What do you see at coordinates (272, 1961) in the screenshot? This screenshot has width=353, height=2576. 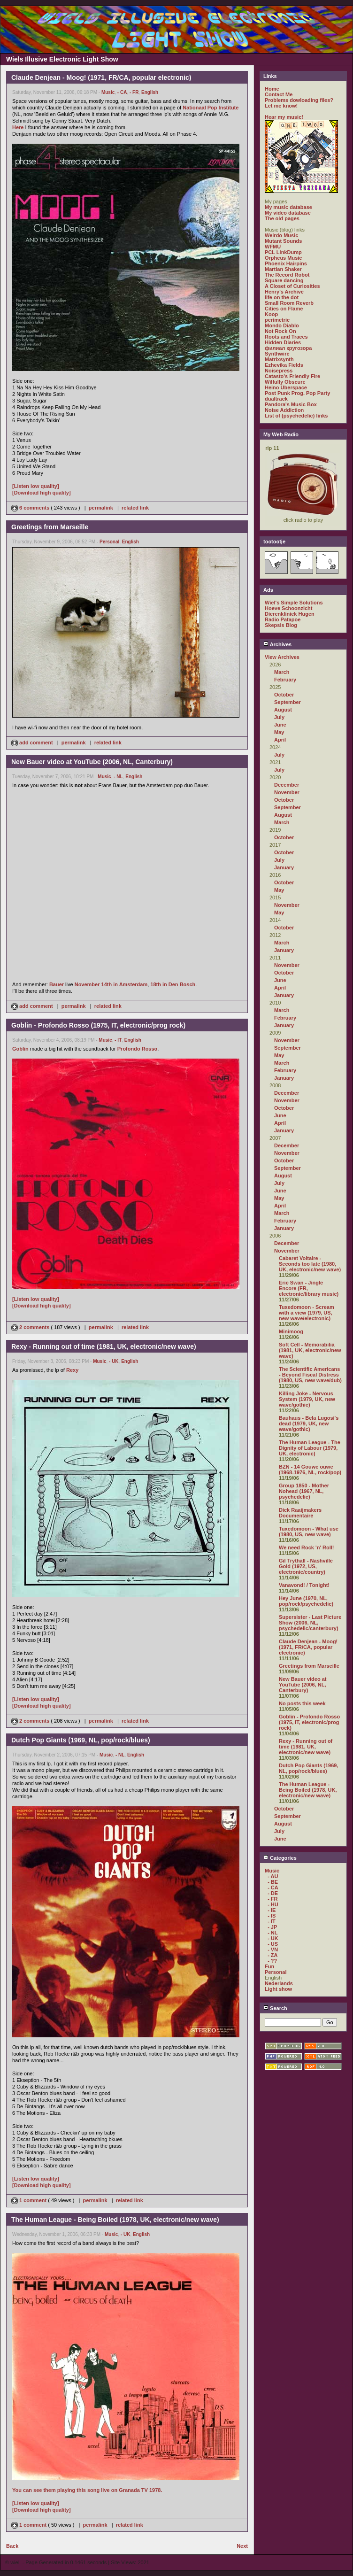 I see `- ??` at bounding box center [272, 1961].